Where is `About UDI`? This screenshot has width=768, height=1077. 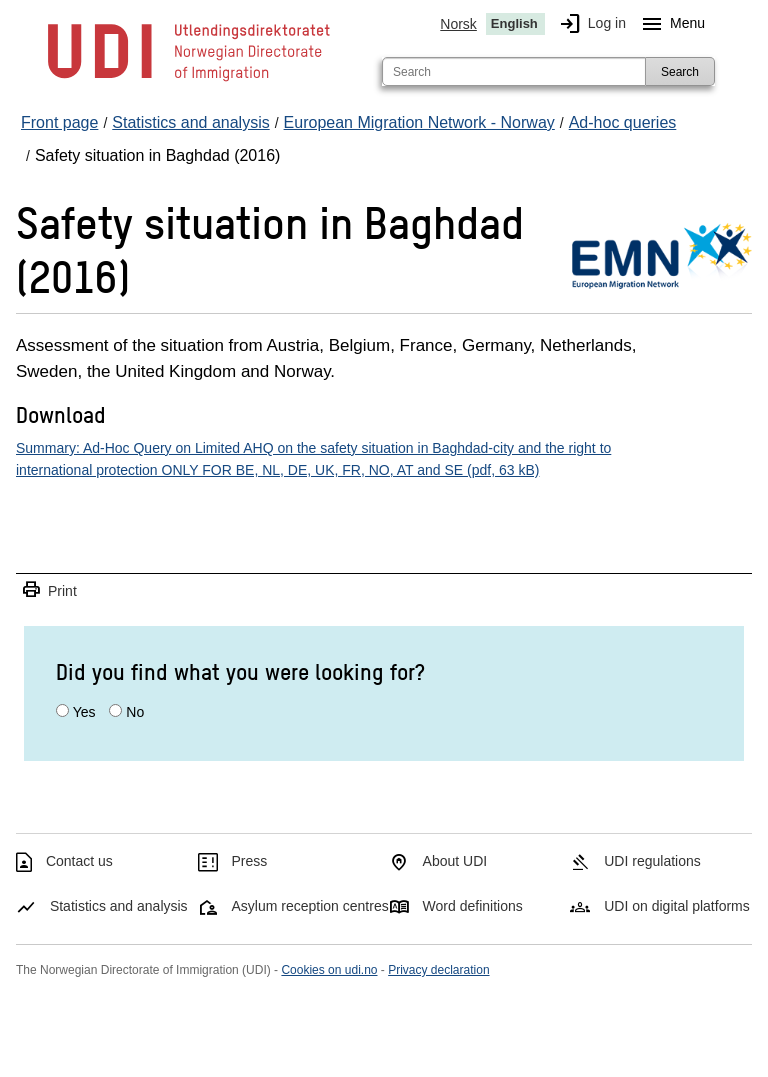 About UDI is located at coordinates (455, 861).